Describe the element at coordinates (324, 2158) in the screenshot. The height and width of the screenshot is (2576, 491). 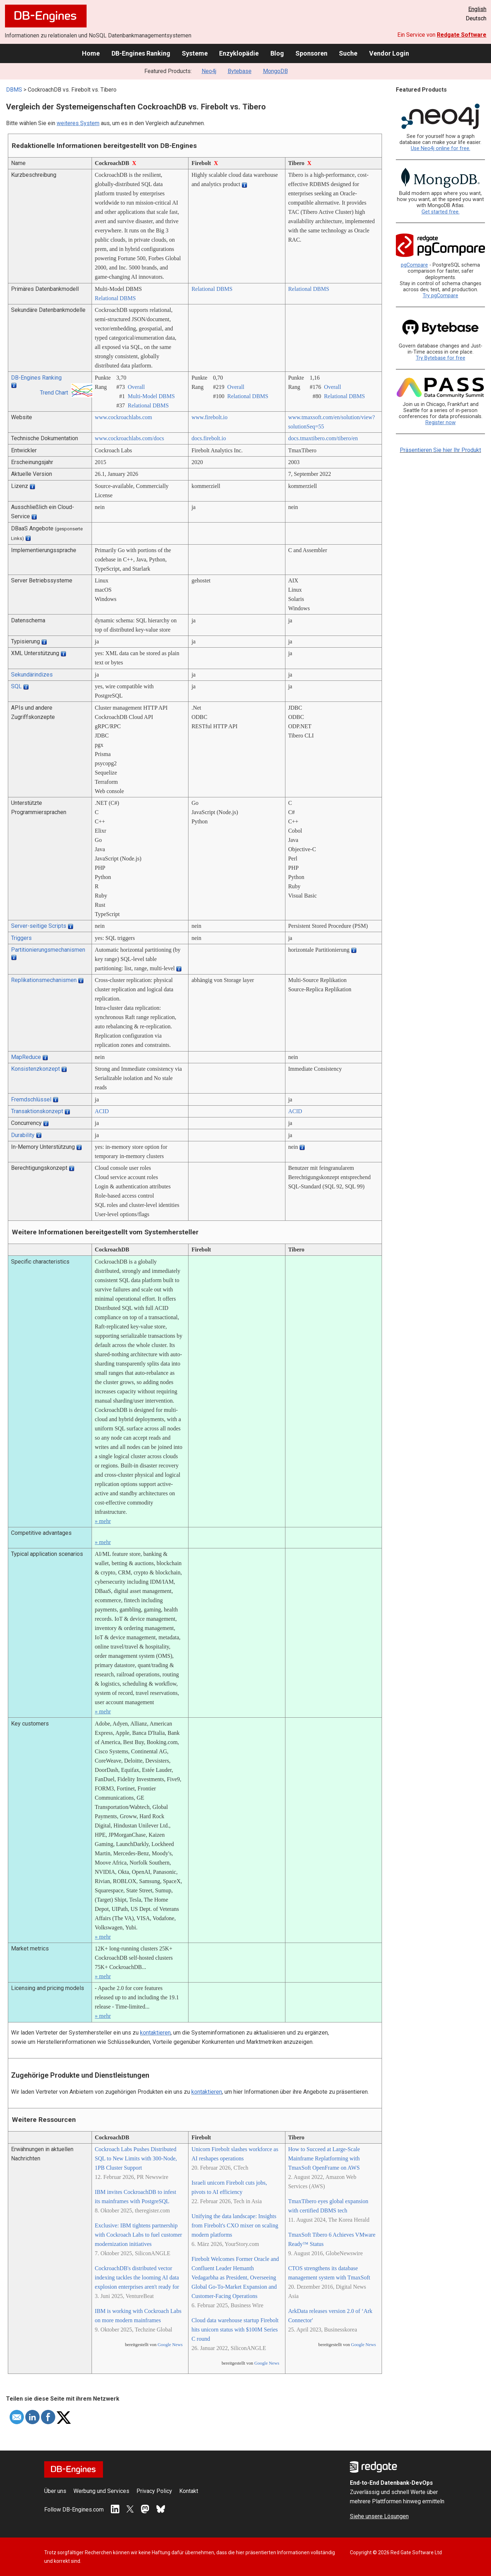
I see `How to Succeed at Large-Scale Mainframe Replatforming with TmaxSoft OpenFrame on AWS` at that location.